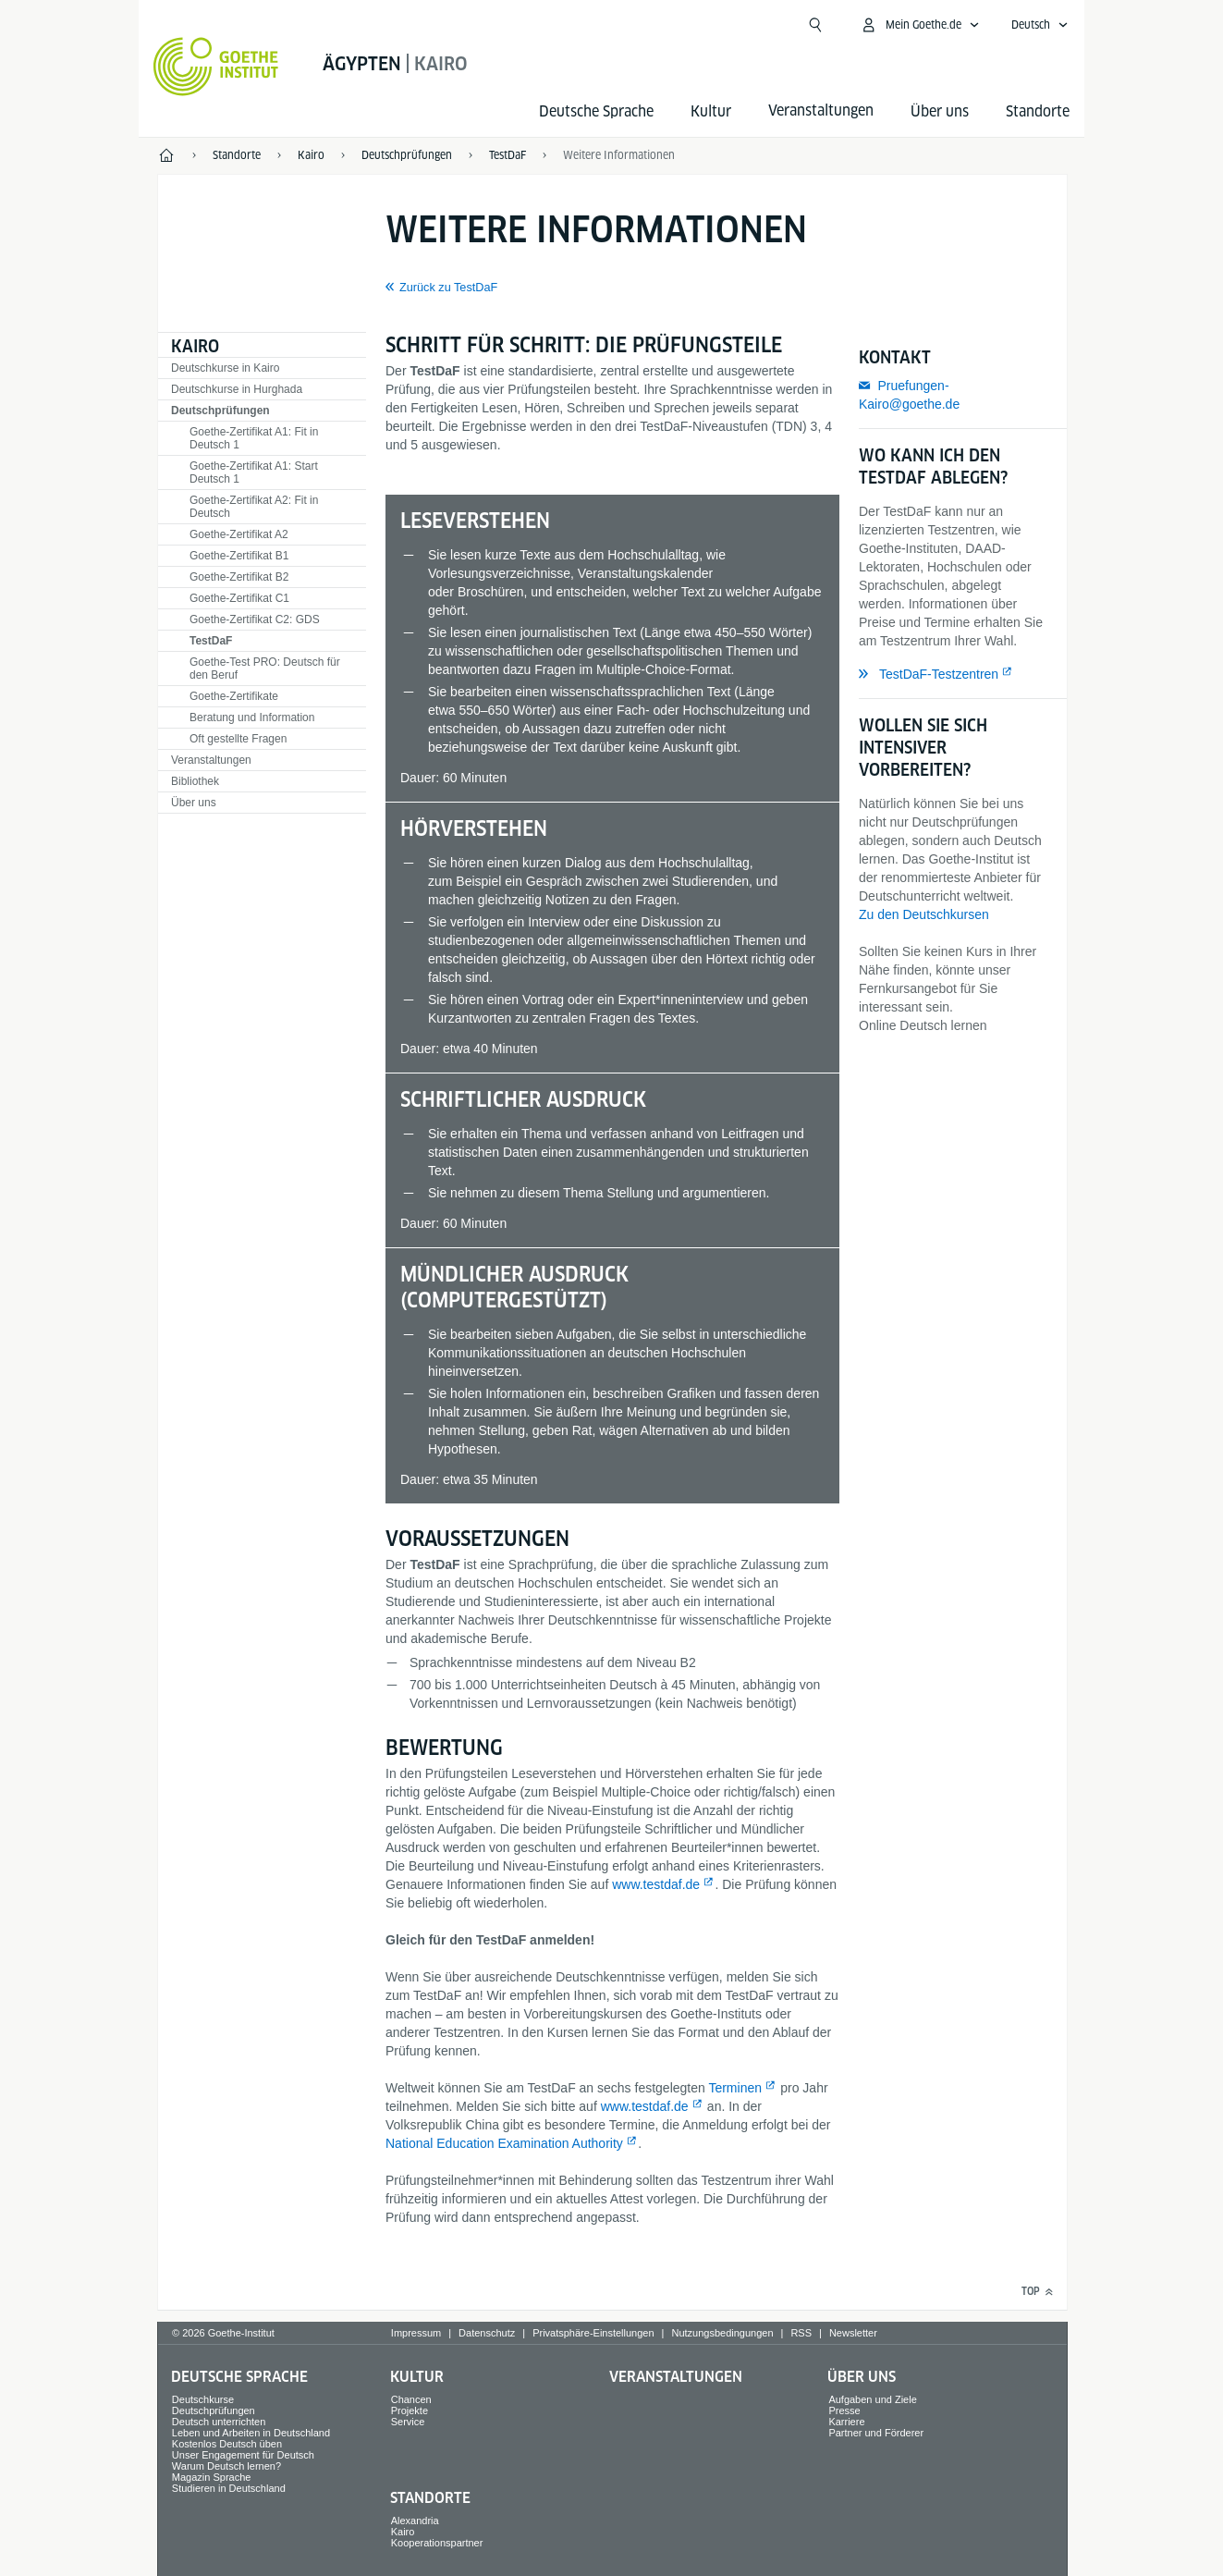 Image resolution: width=1223 pixels, height=2576 pixels. I want to click on Impressum, so click(416, 2332).